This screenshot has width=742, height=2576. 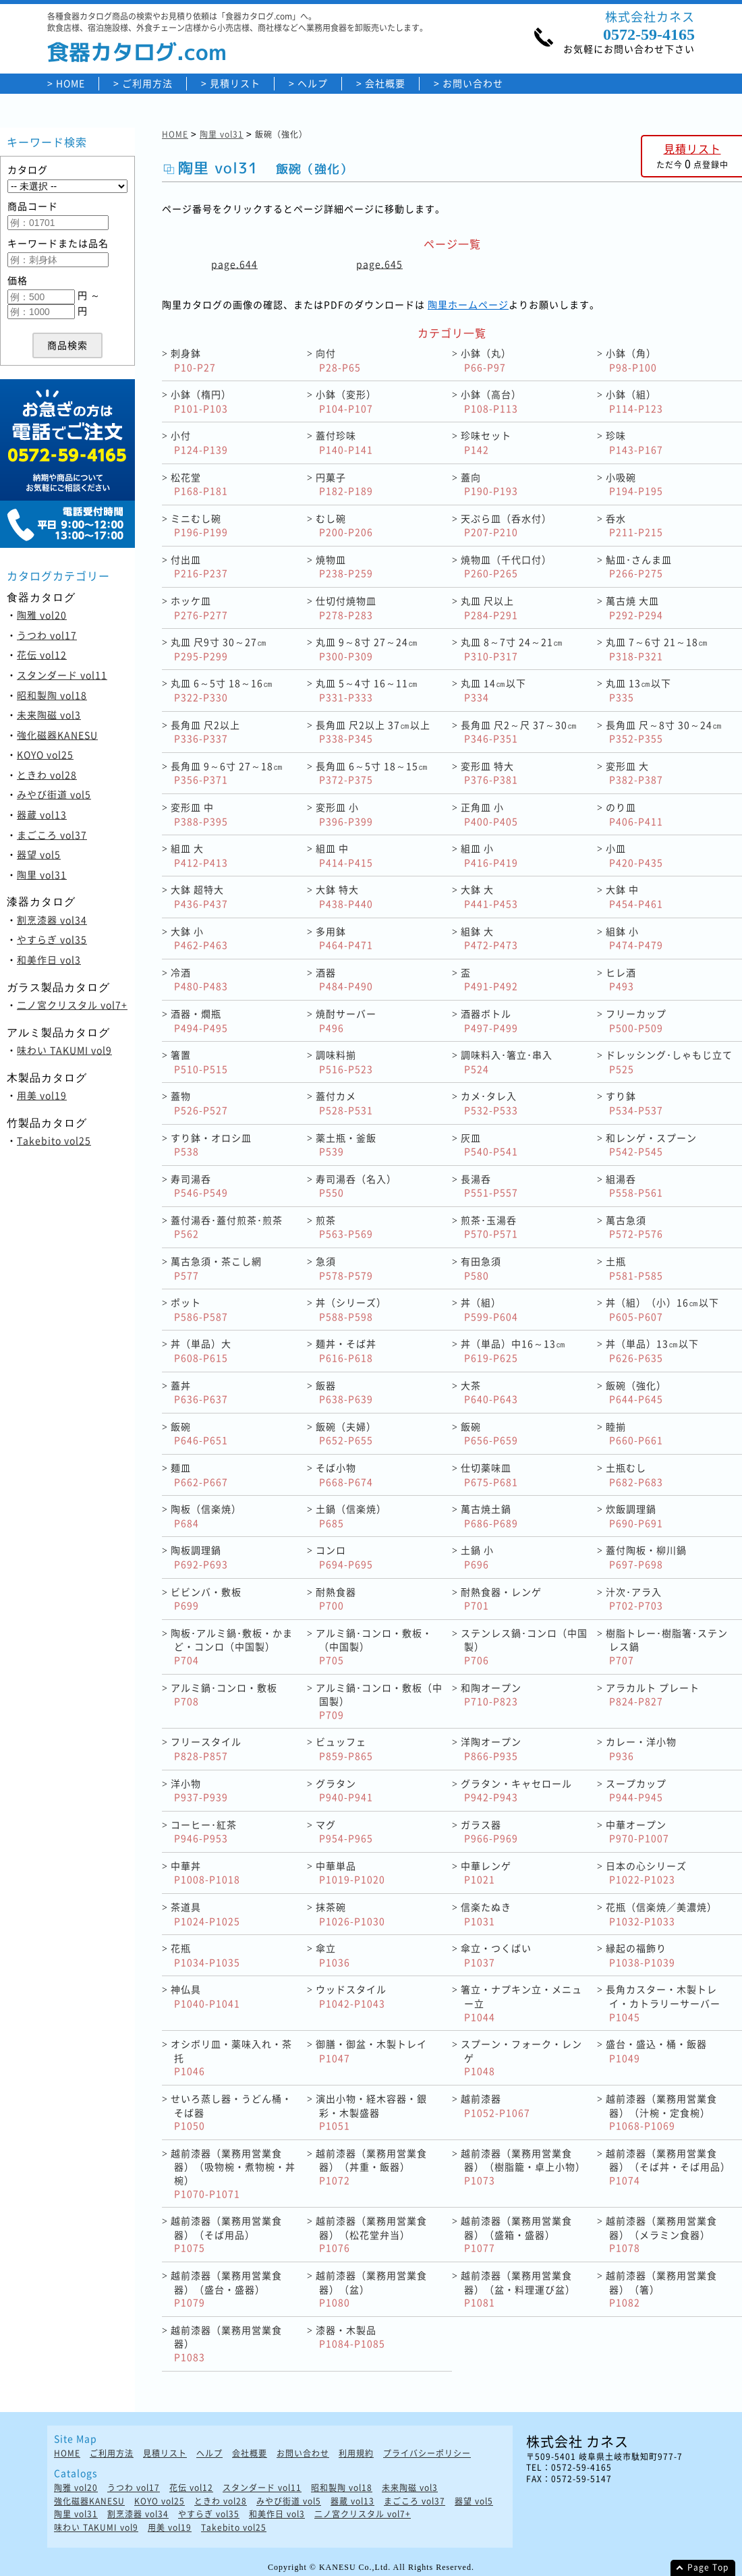 I want to click on 越前漆器, so click(x=495, y=2105).